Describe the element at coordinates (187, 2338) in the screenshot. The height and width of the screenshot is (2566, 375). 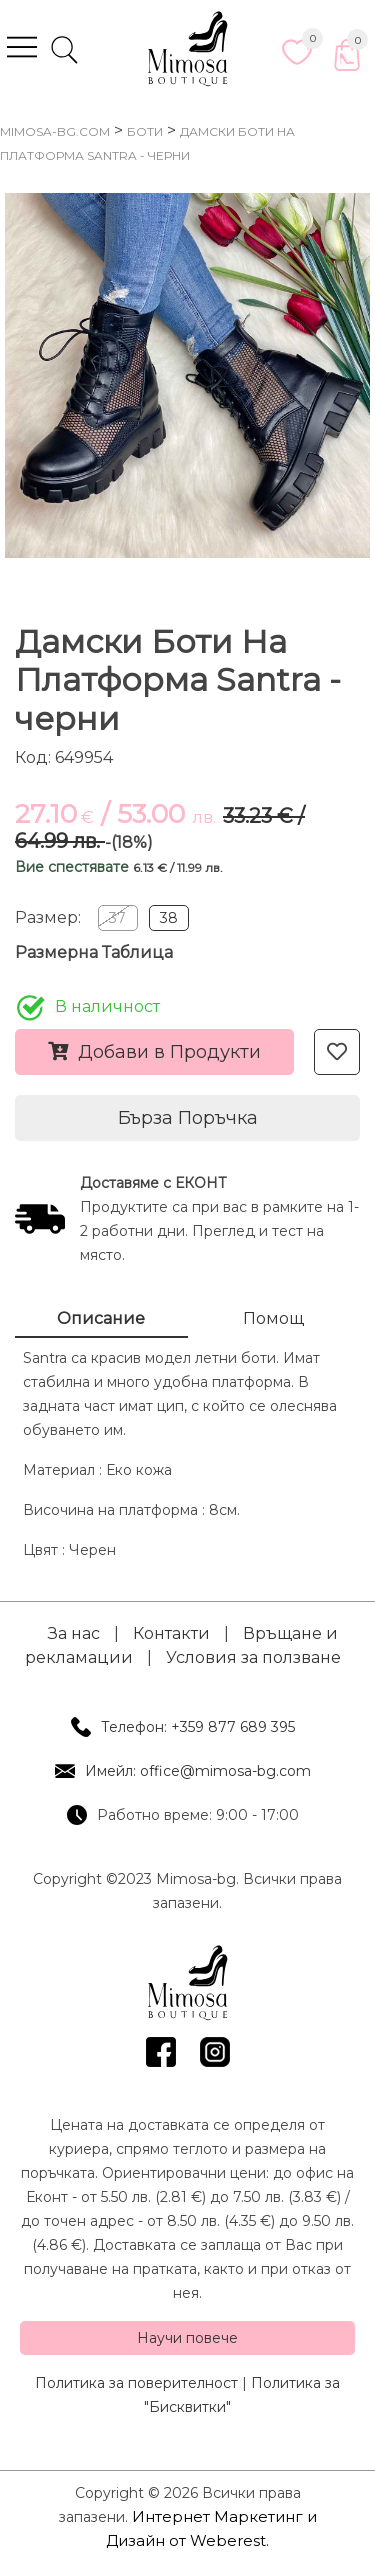
I see `Научи повече` at that location.